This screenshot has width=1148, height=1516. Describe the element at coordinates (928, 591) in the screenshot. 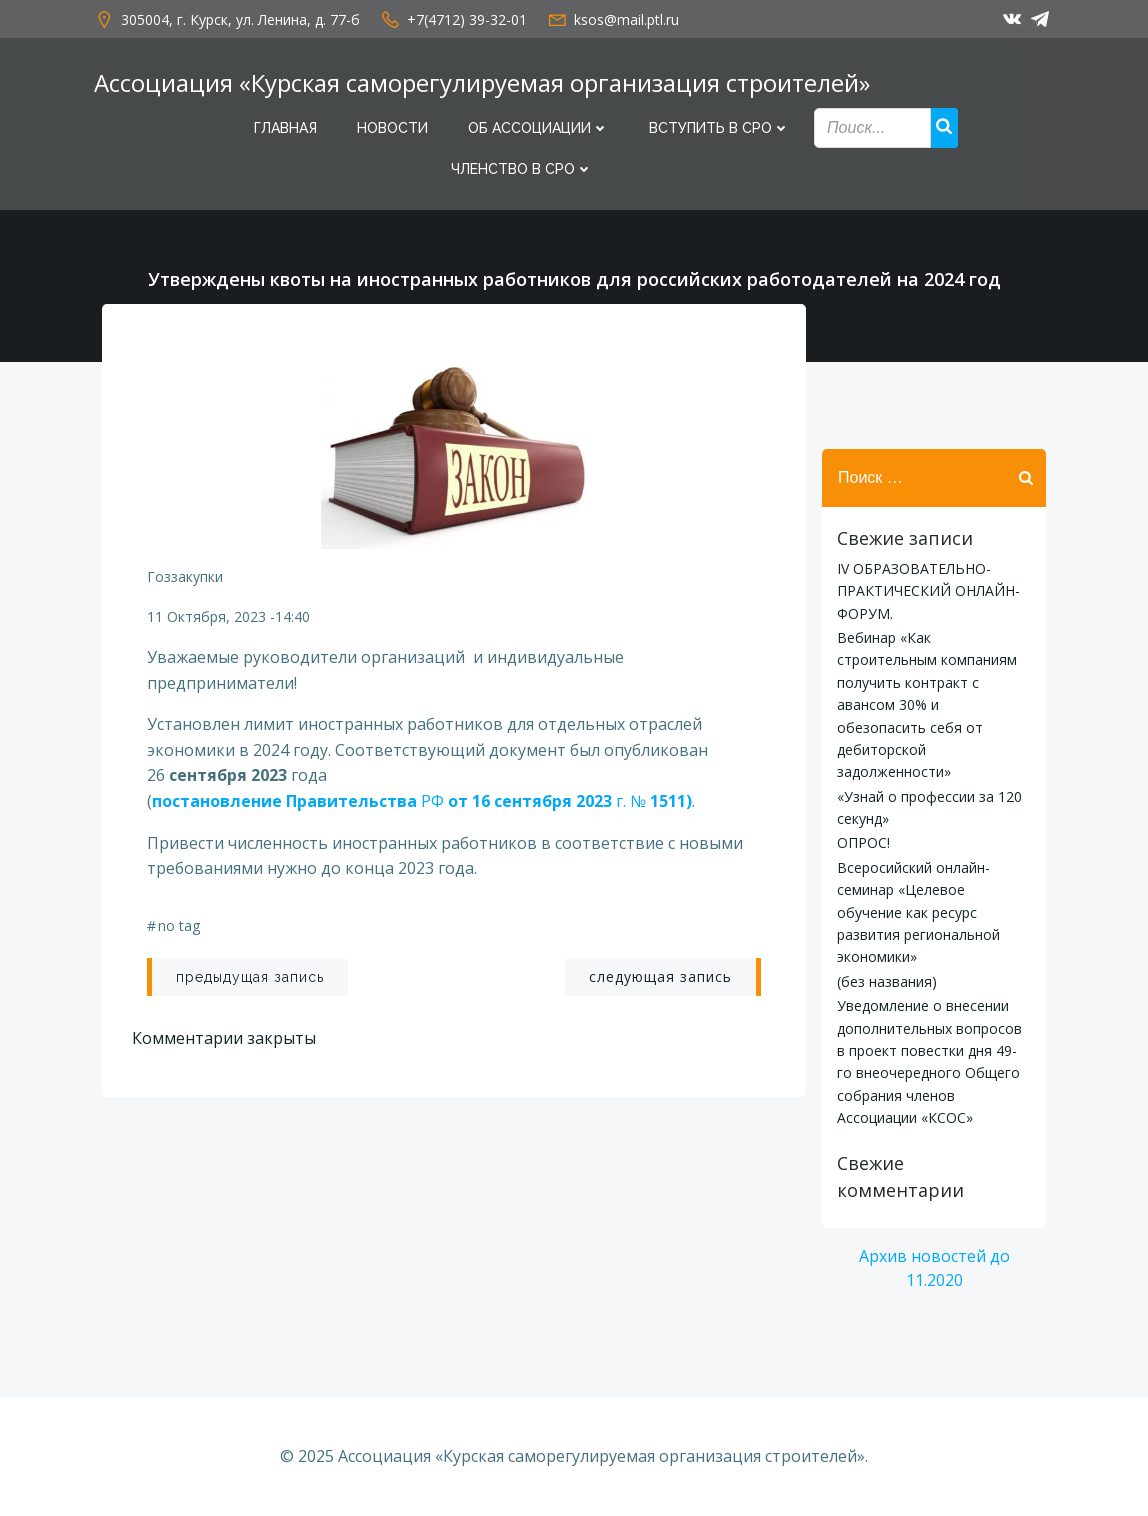

I see `IV ОБРАЗОВАТЕЛЬНО-ПРАКТИЧЕСКИЙ ОНЛАЙН-ФОРУМ.` at that location.